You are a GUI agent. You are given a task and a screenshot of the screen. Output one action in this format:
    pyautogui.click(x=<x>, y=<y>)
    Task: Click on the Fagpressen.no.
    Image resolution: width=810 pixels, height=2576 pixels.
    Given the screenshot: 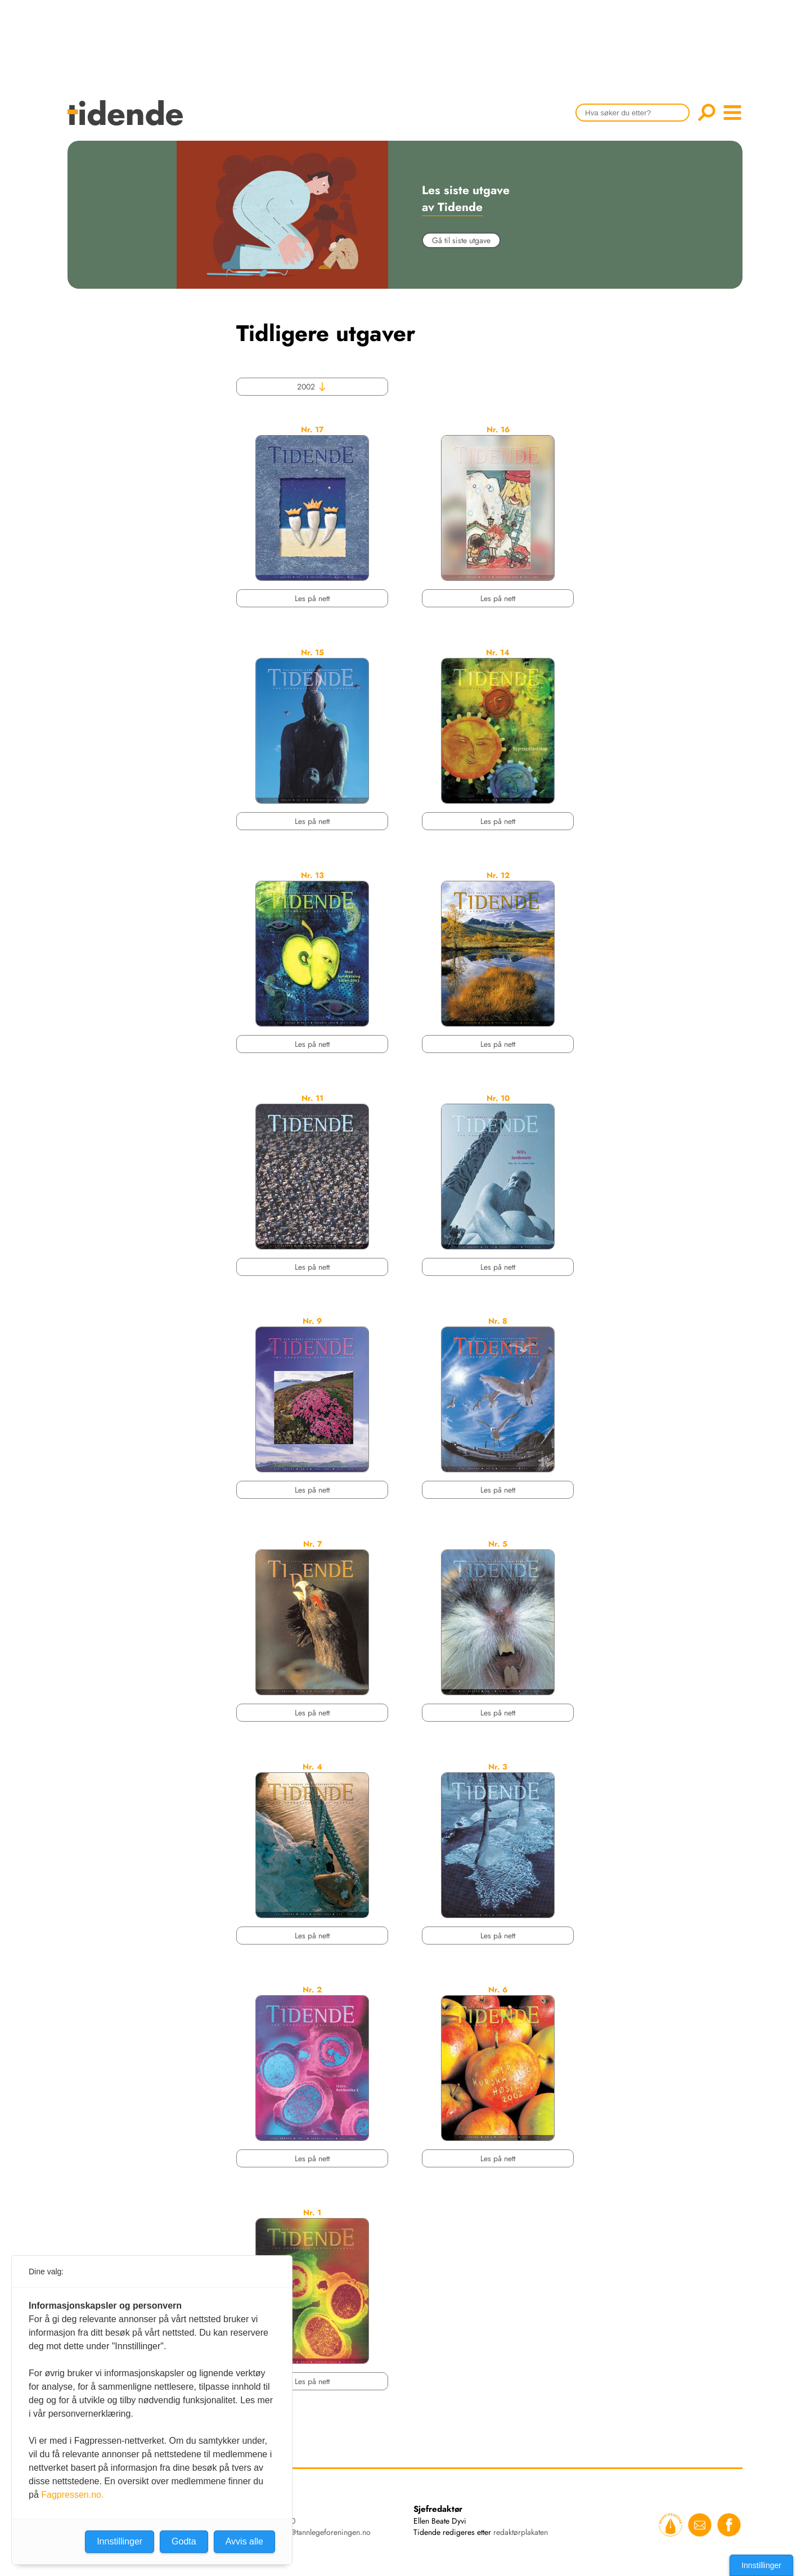 What is the action you would take?
    pyautogui.click(x=72, y=2494)
    